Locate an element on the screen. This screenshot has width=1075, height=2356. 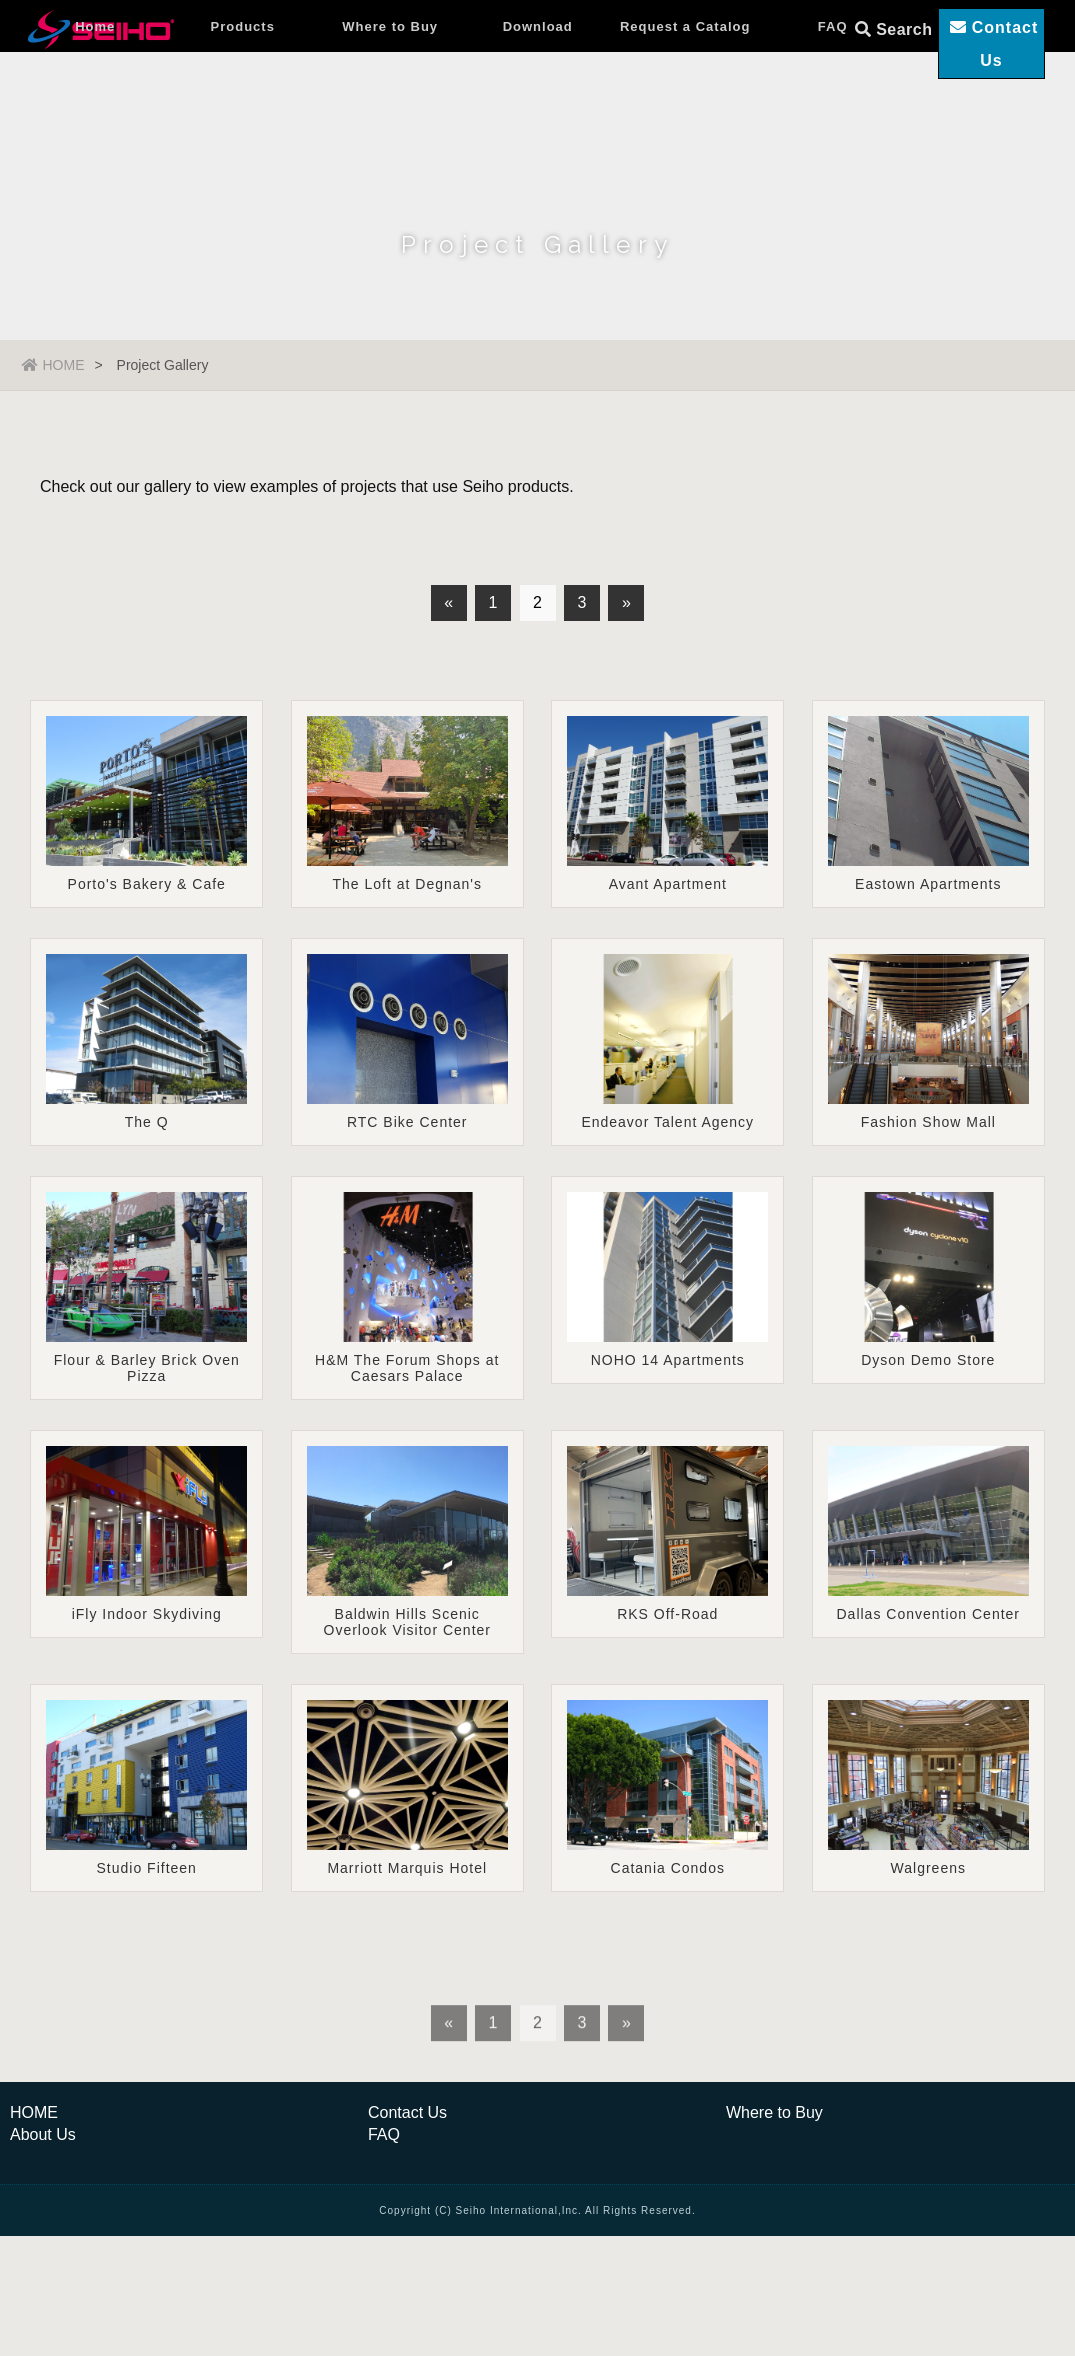
About Us is located at coordinates (43, 2204).